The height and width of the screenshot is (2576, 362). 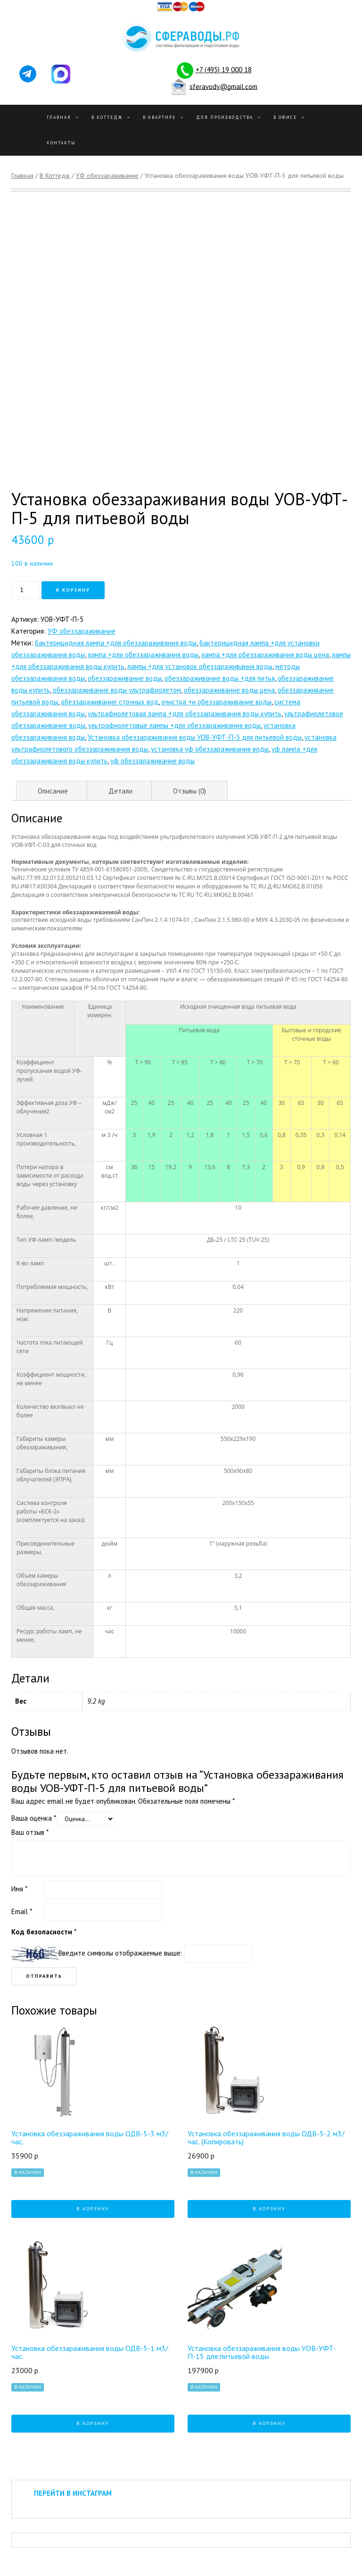 I want to click on УФ обеззараживание, so click(x=107, y=175).